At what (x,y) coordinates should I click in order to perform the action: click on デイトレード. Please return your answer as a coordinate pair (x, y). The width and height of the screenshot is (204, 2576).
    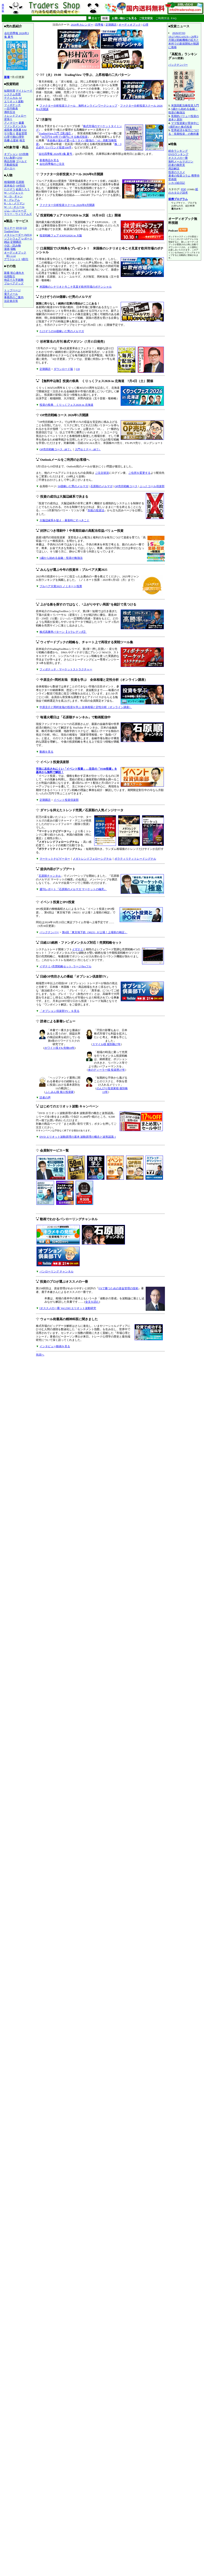
    Looking at the image, I should click on (24, 90).